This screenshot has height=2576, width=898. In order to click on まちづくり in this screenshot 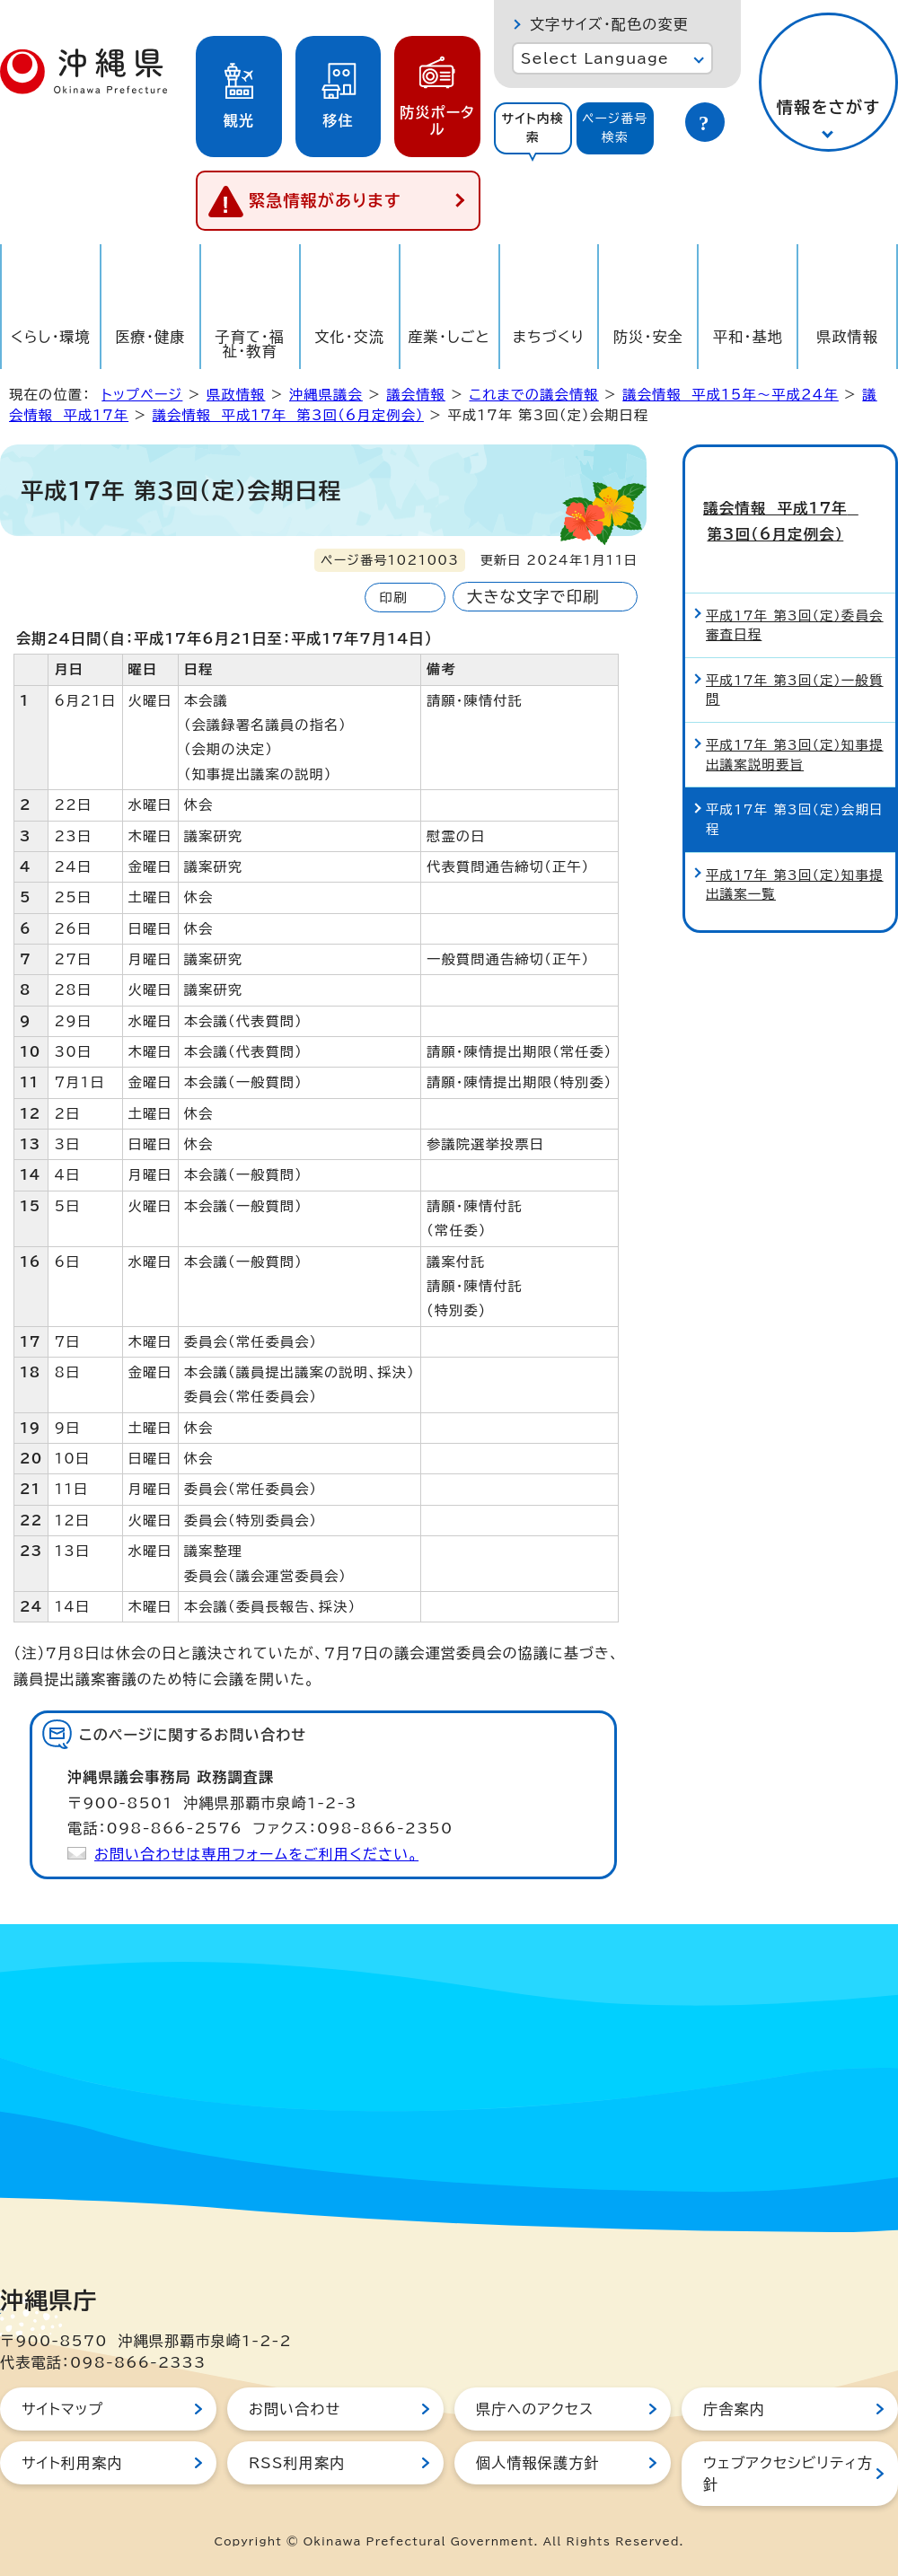, I will do `click(549, 337)`.